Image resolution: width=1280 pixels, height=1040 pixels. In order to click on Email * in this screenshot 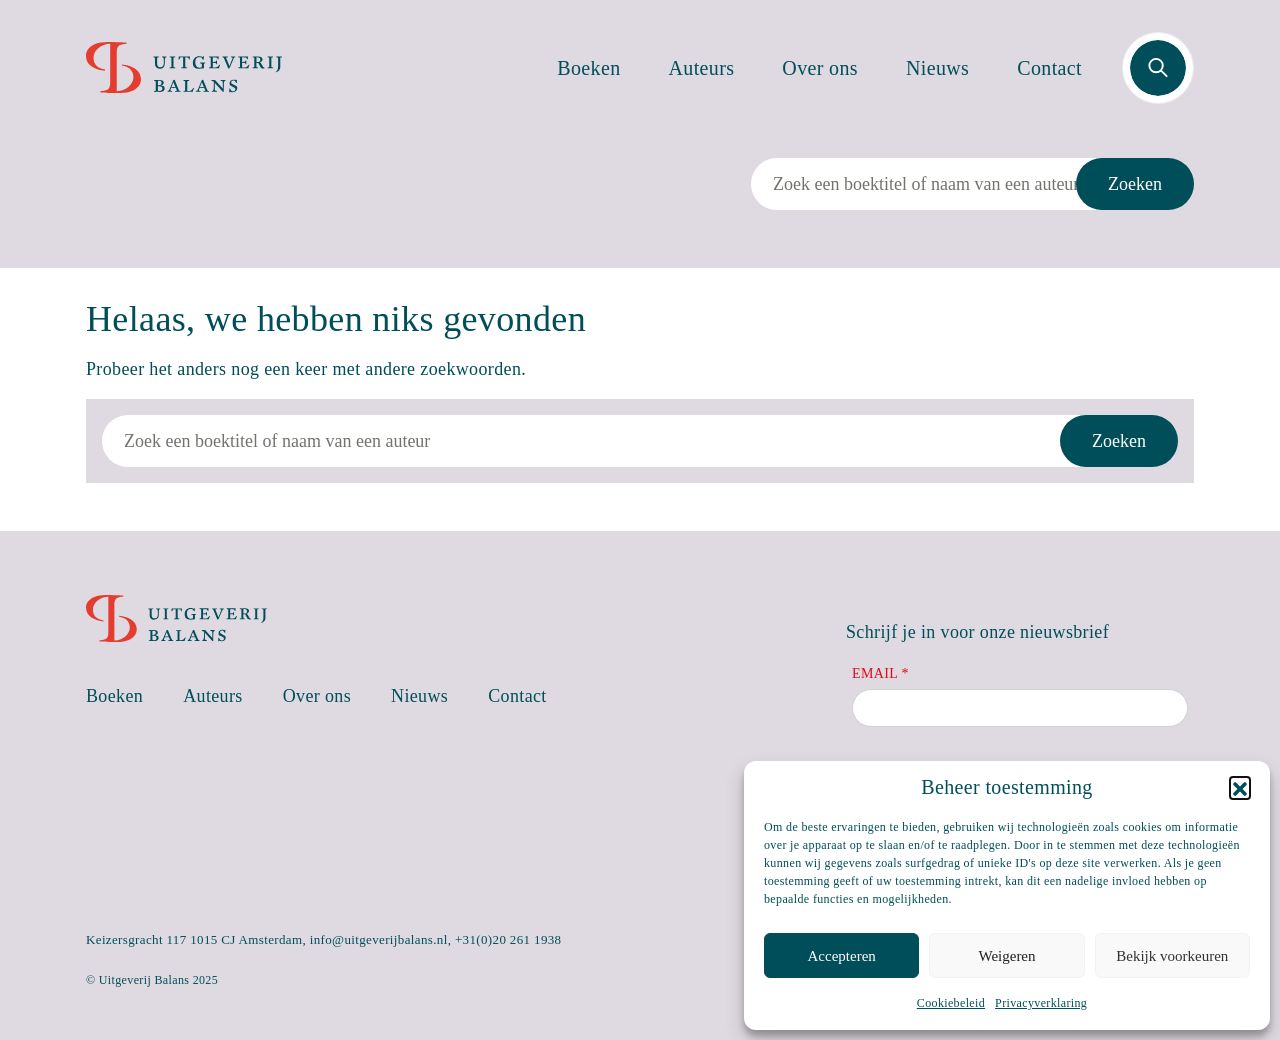, I will do `click(880, 673)`.